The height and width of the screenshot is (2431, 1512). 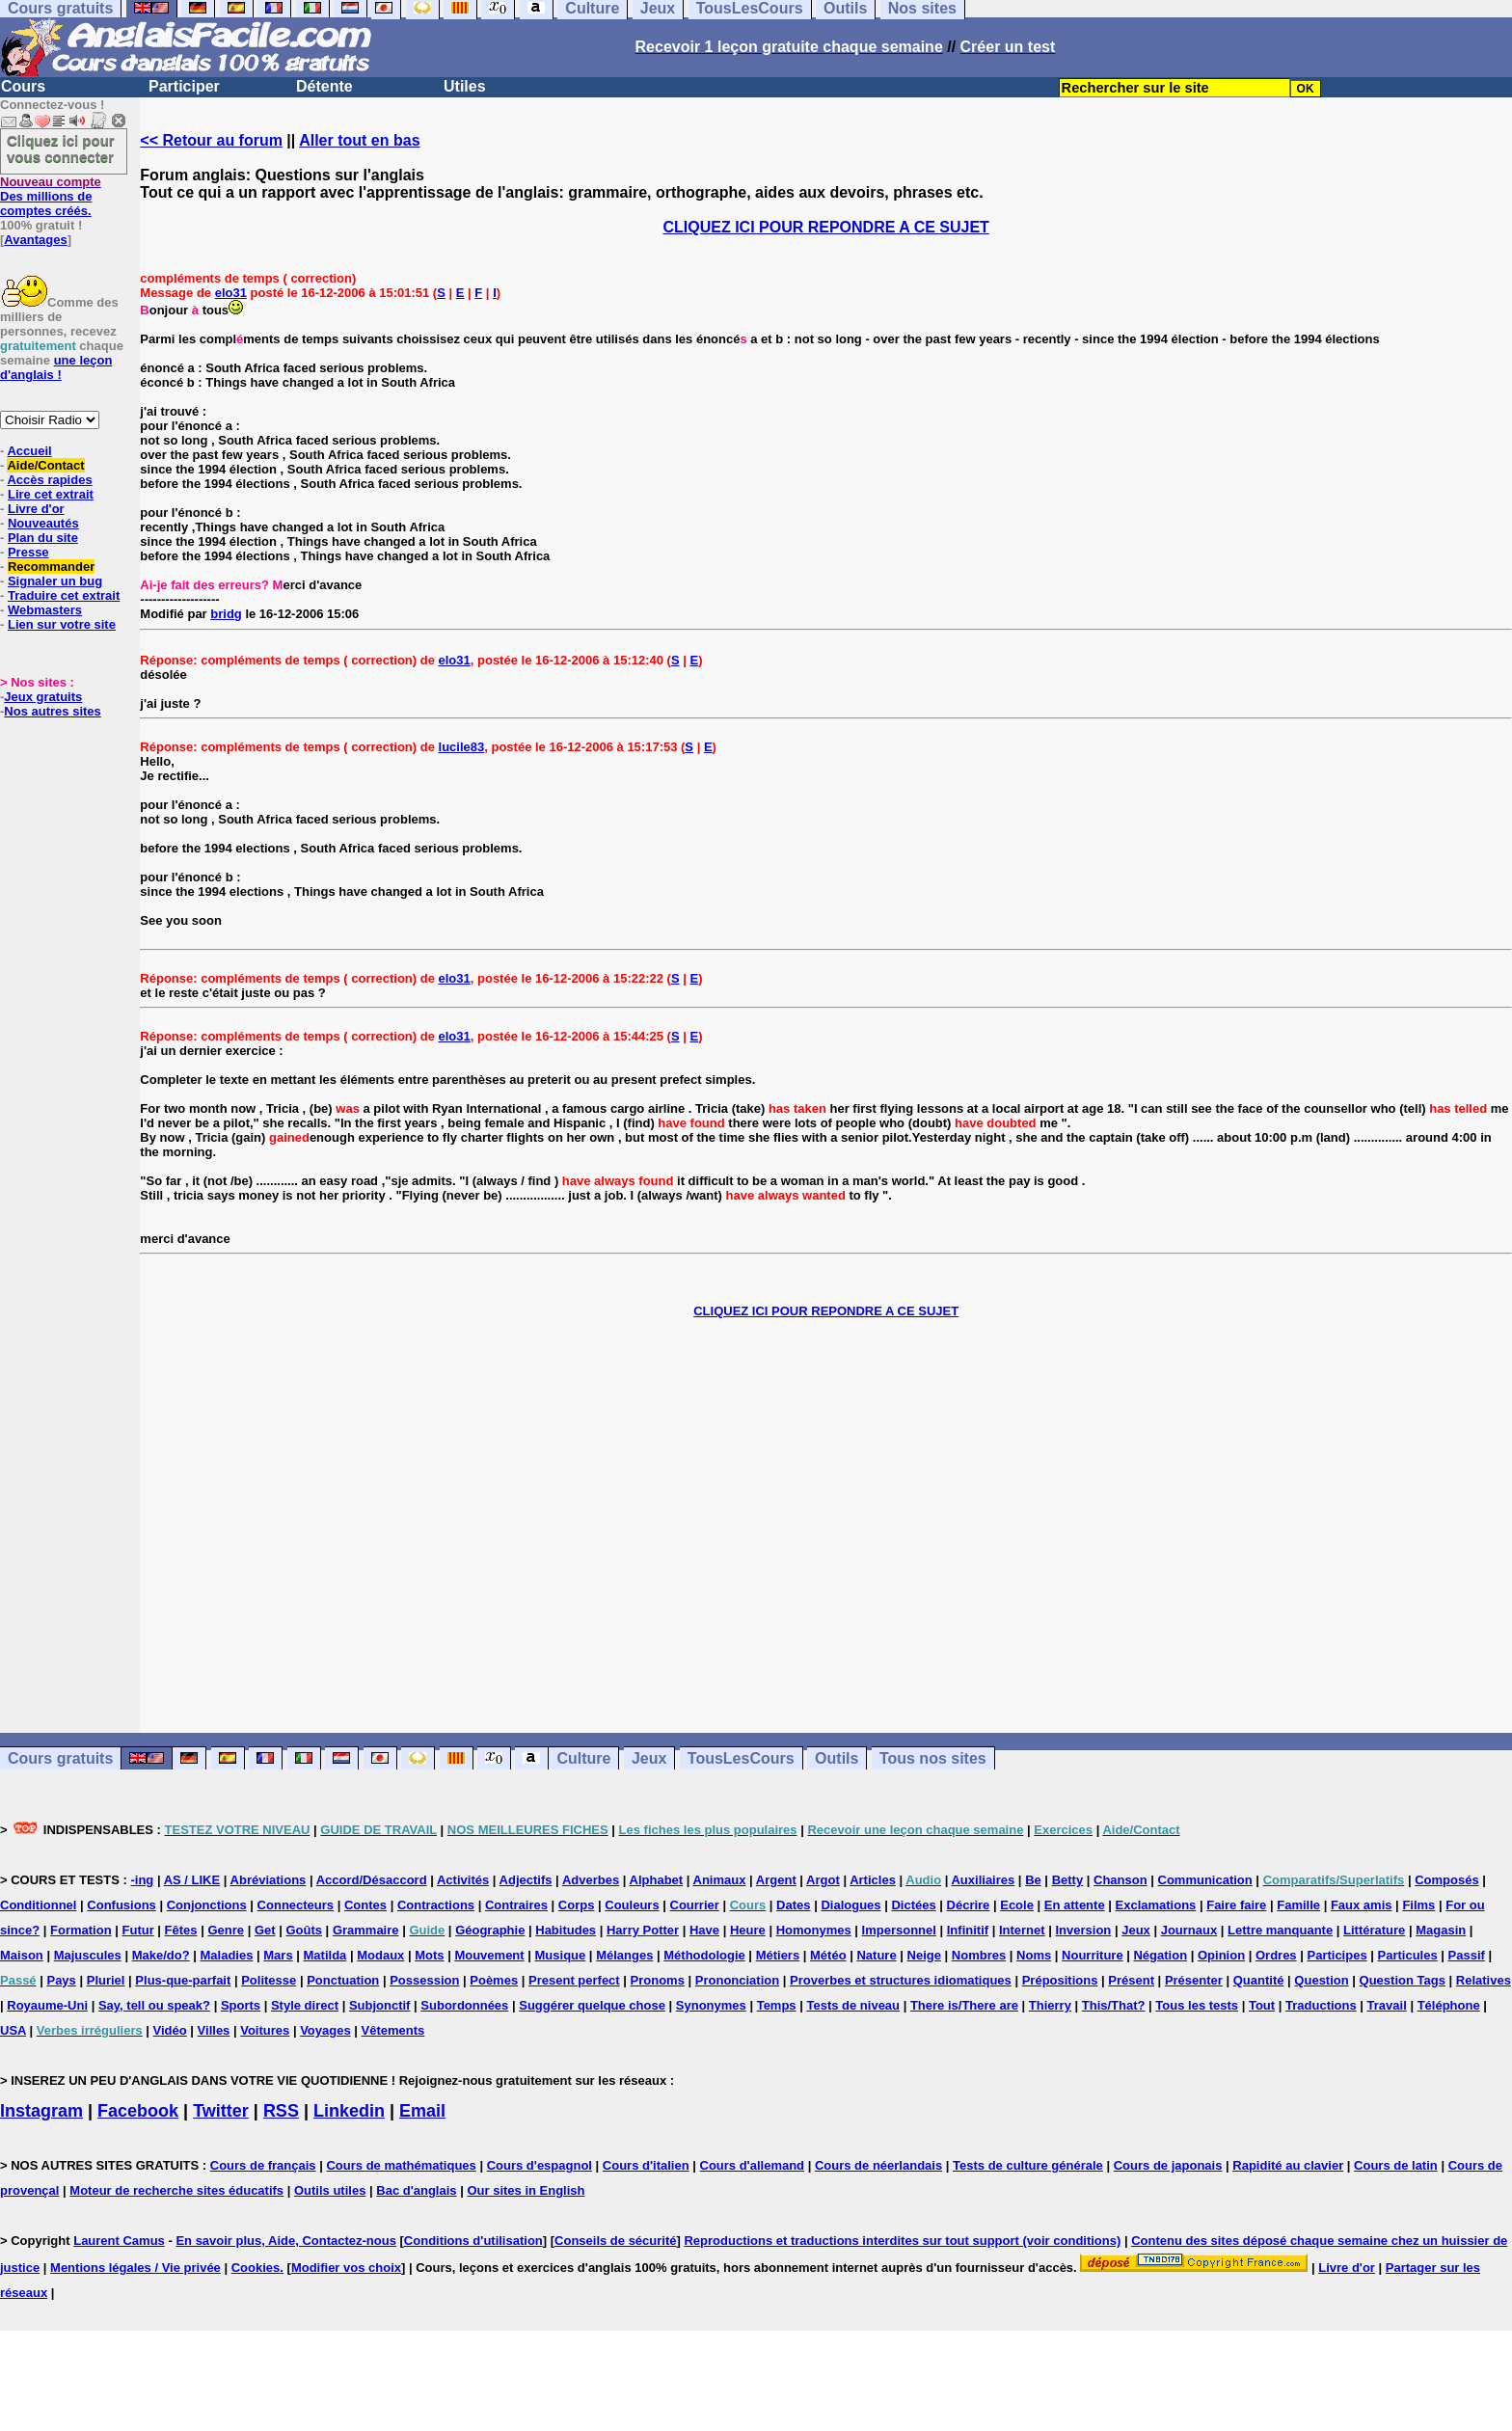 What do you see at coordinates (778, 1955) in the screenshot?
I see `Métiers` at bounding box center [778, 1955].